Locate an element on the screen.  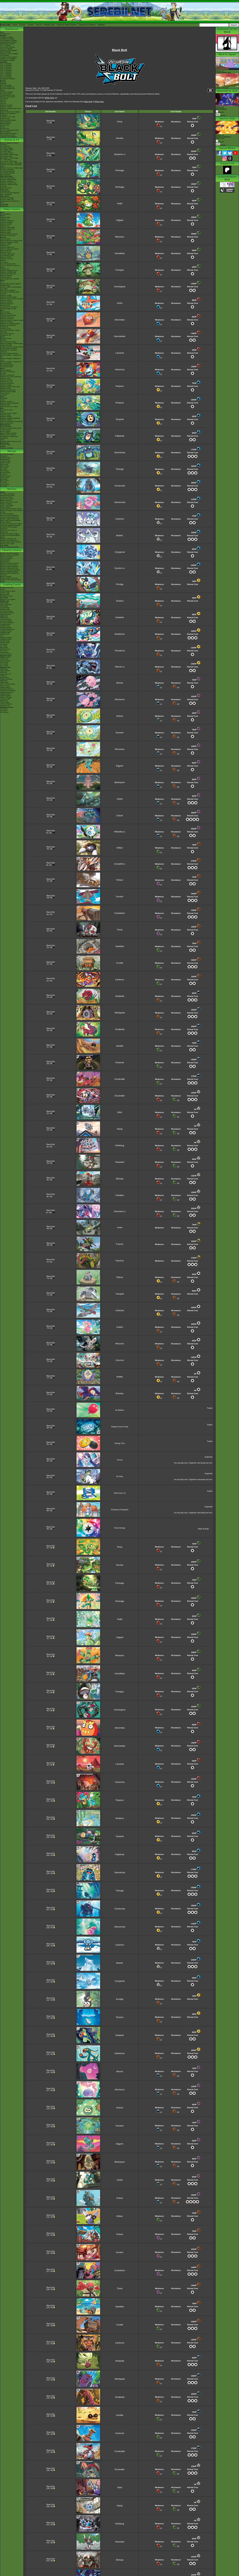
Red, Blue & Green is located at coordinates (6, 410).